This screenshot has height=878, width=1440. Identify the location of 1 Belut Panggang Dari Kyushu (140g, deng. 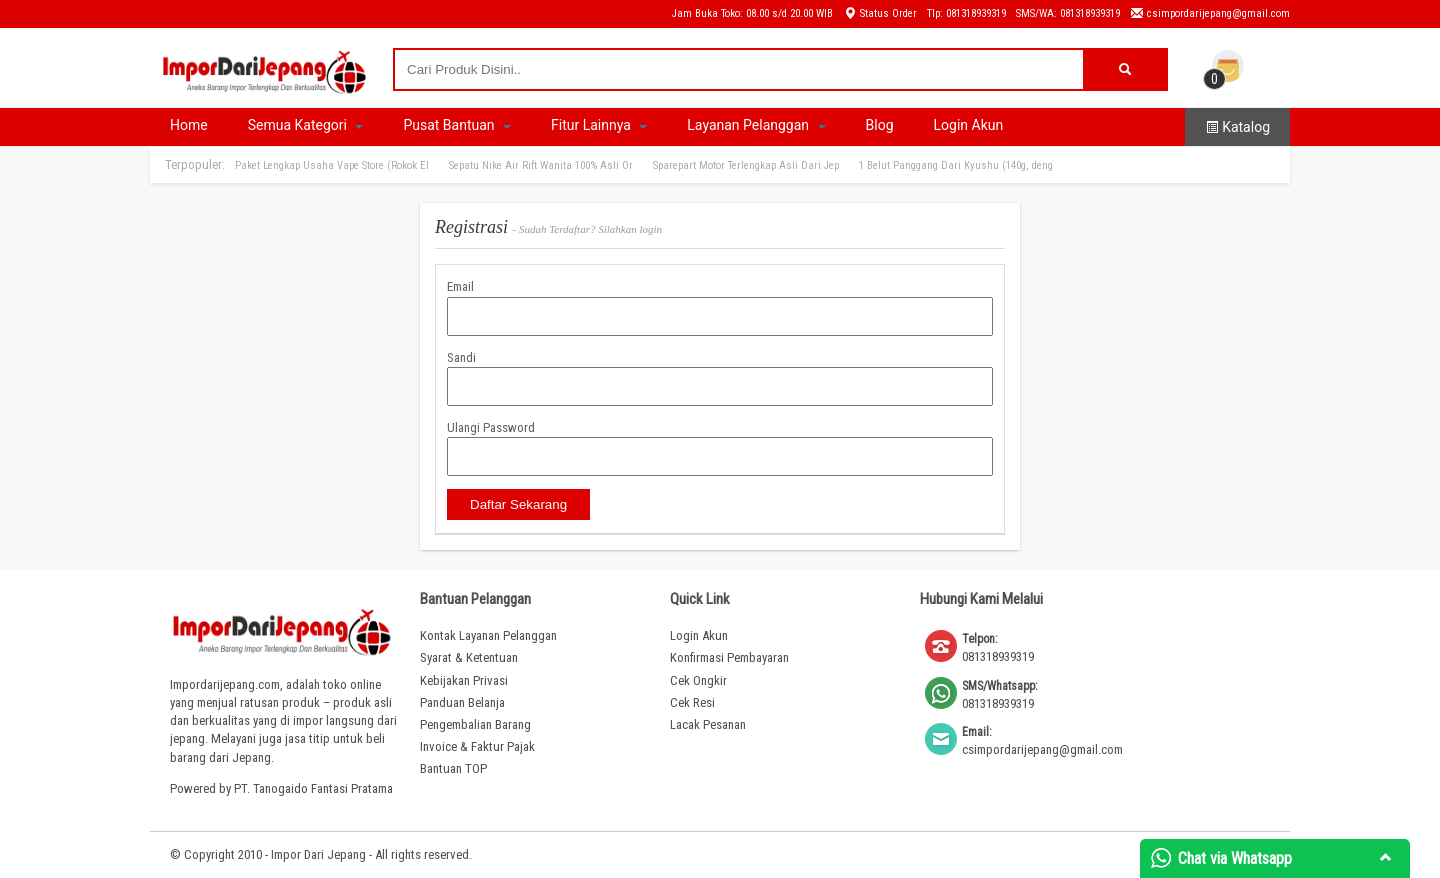
(956, 165).